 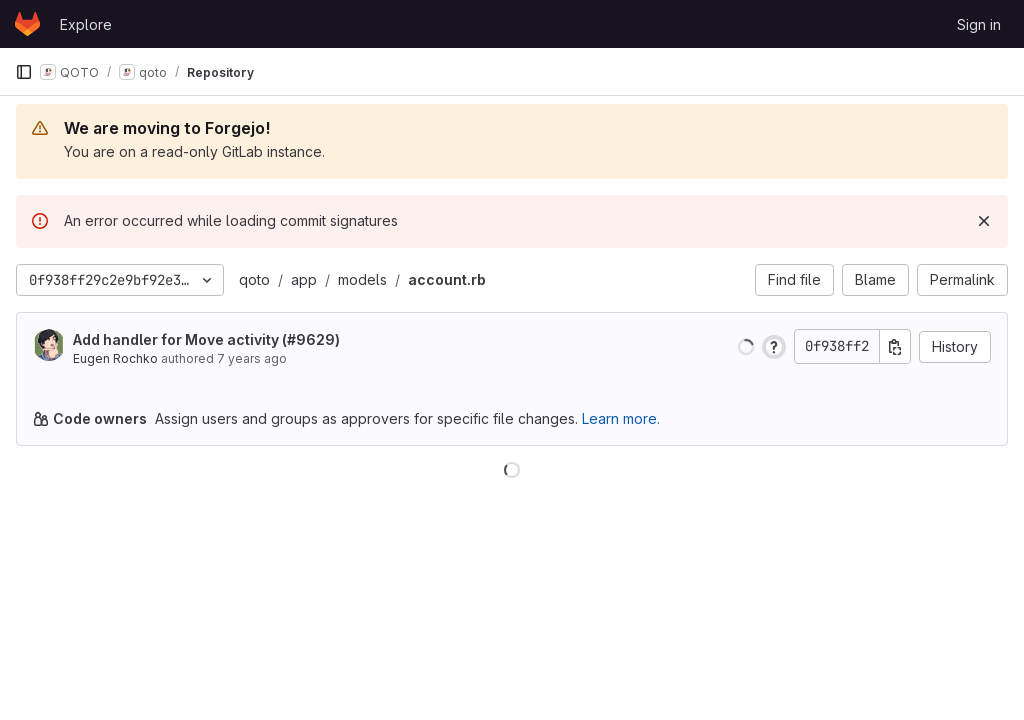 What do you see at coordinates (746, 347) in the screenshot?
I see `[button]` at bounding box center [746, 347].